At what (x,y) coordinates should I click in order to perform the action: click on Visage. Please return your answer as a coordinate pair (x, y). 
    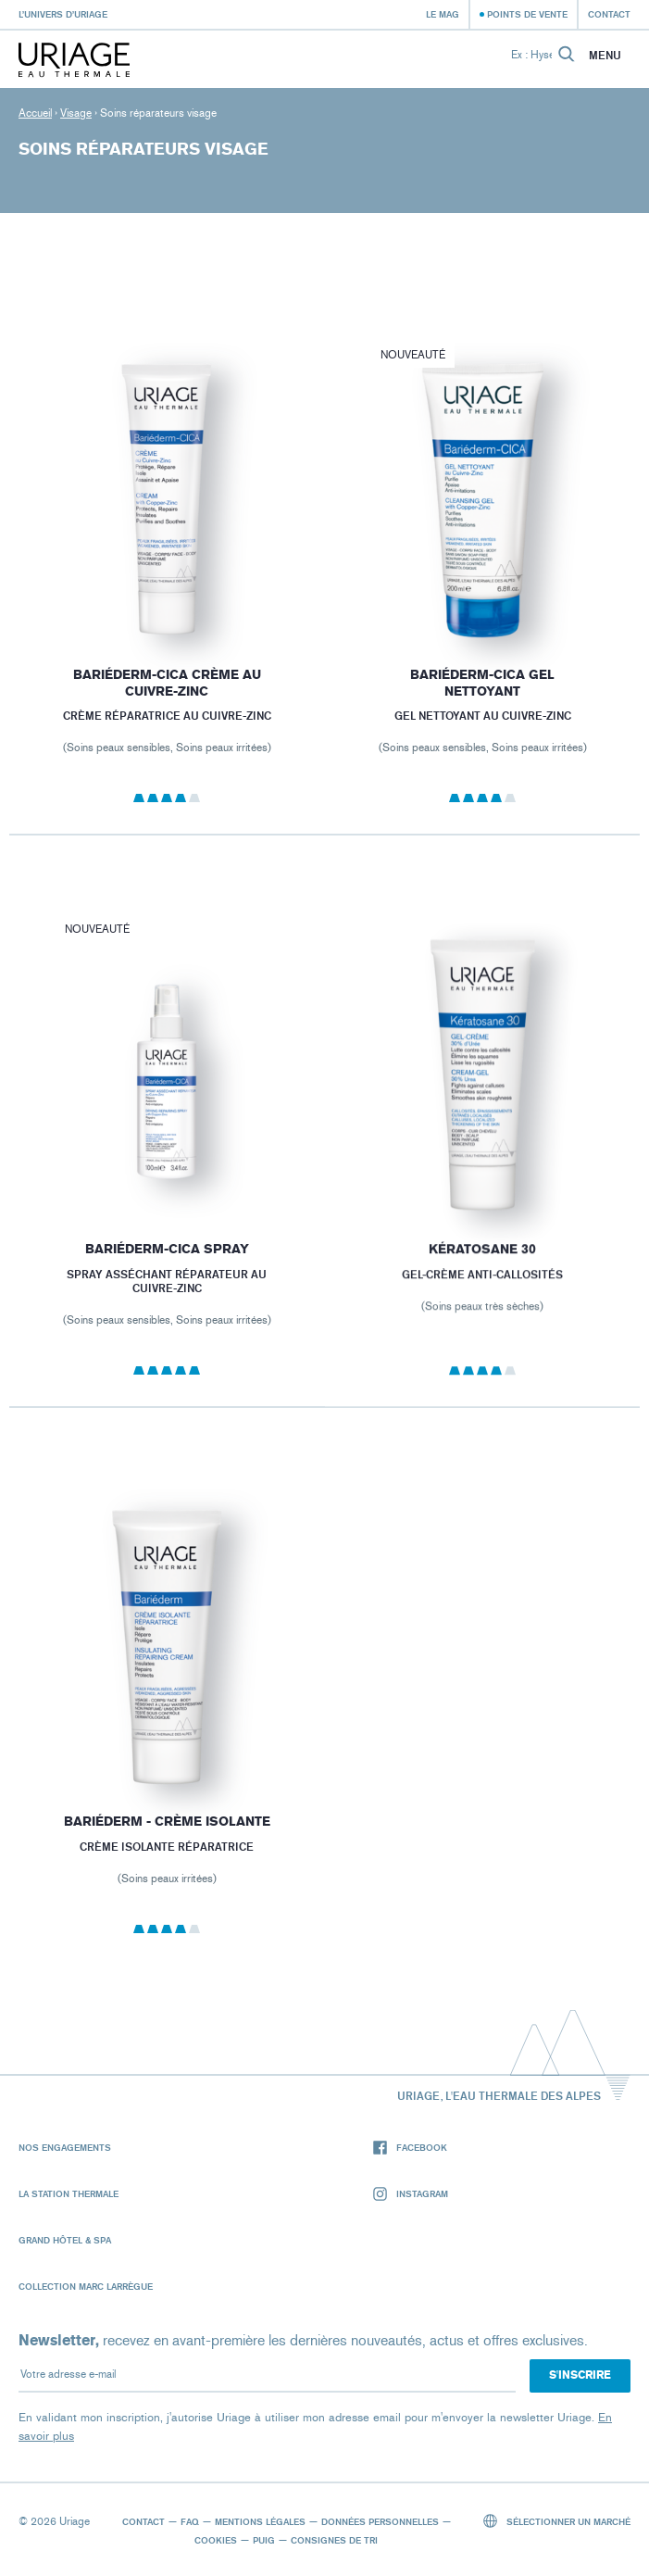
    Looking at the image, I should click on (76, 113).